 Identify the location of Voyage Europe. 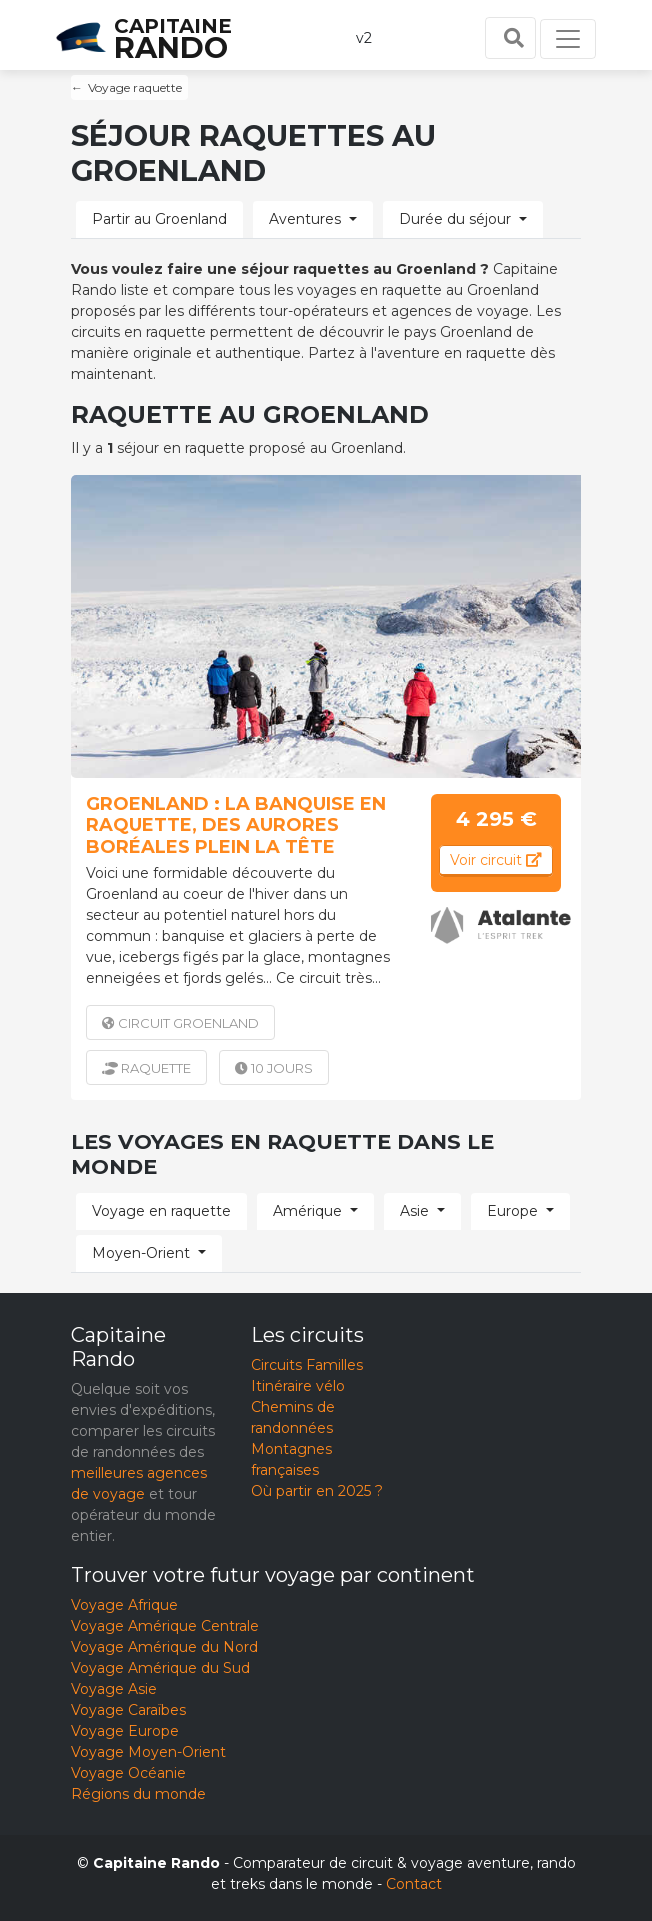
(125, 1731).